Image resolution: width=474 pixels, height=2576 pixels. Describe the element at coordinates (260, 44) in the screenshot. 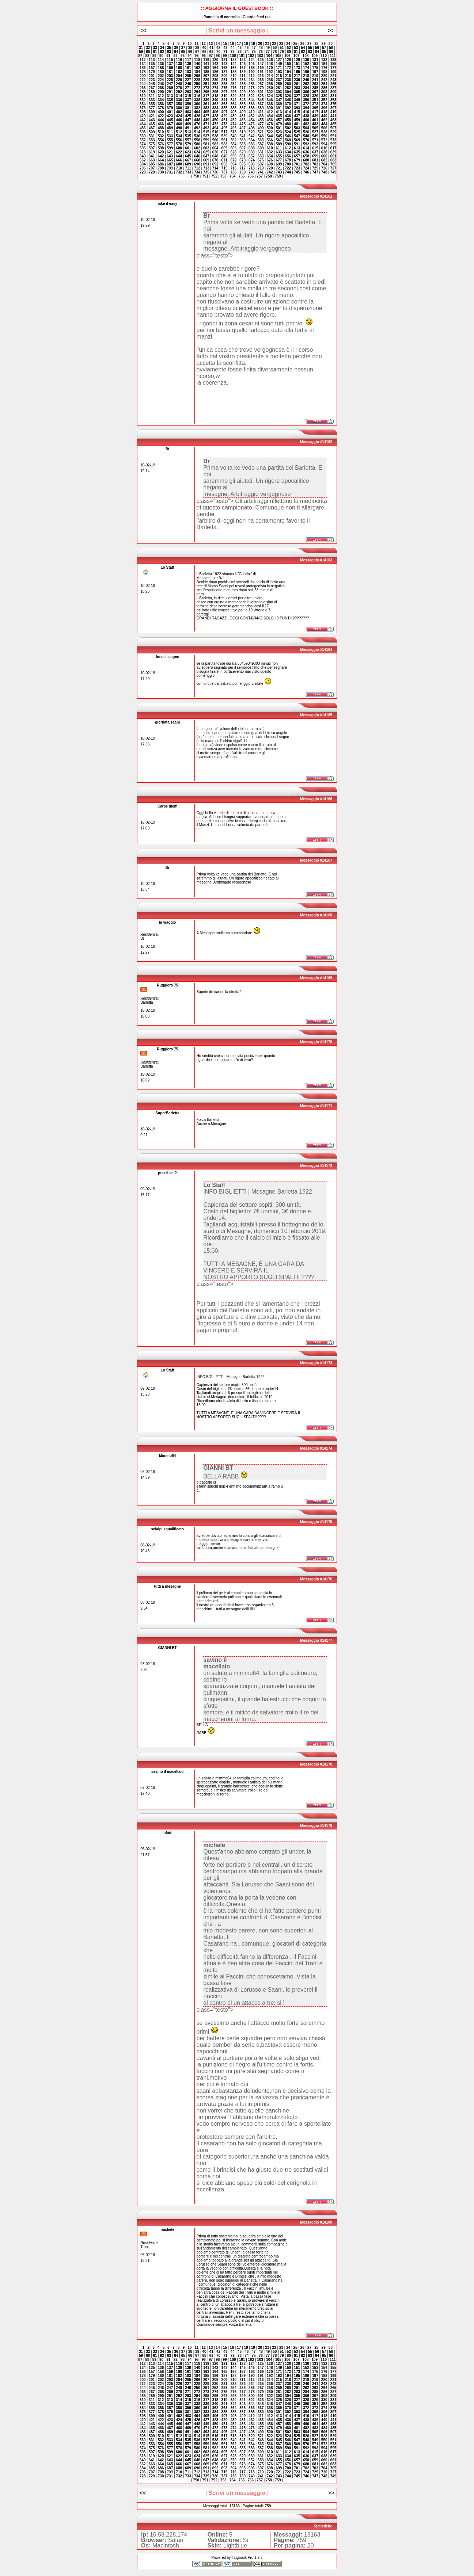

I see `20` at that location.